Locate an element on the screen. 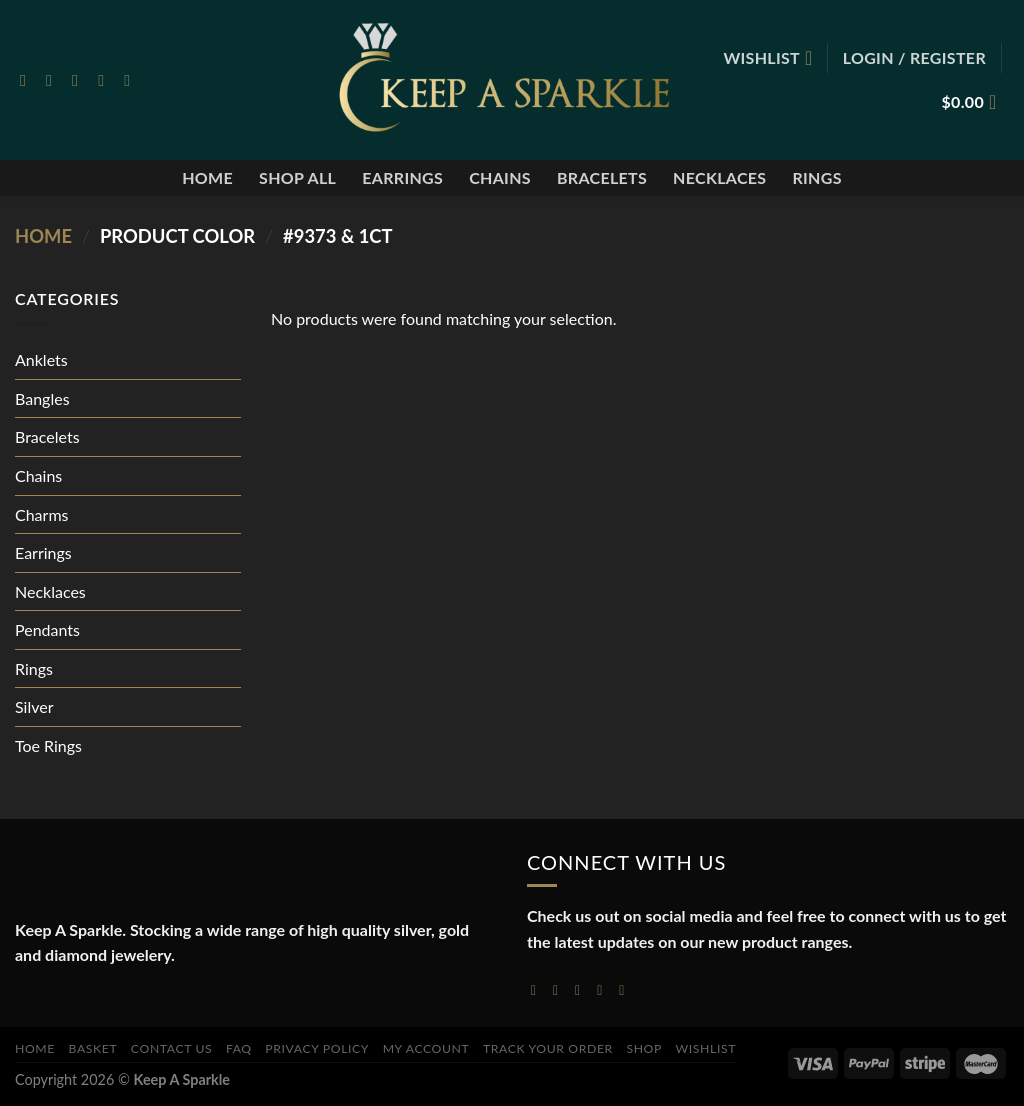 The image size is (1024, 1106). Necklaces is located at coordinates (719, 177).